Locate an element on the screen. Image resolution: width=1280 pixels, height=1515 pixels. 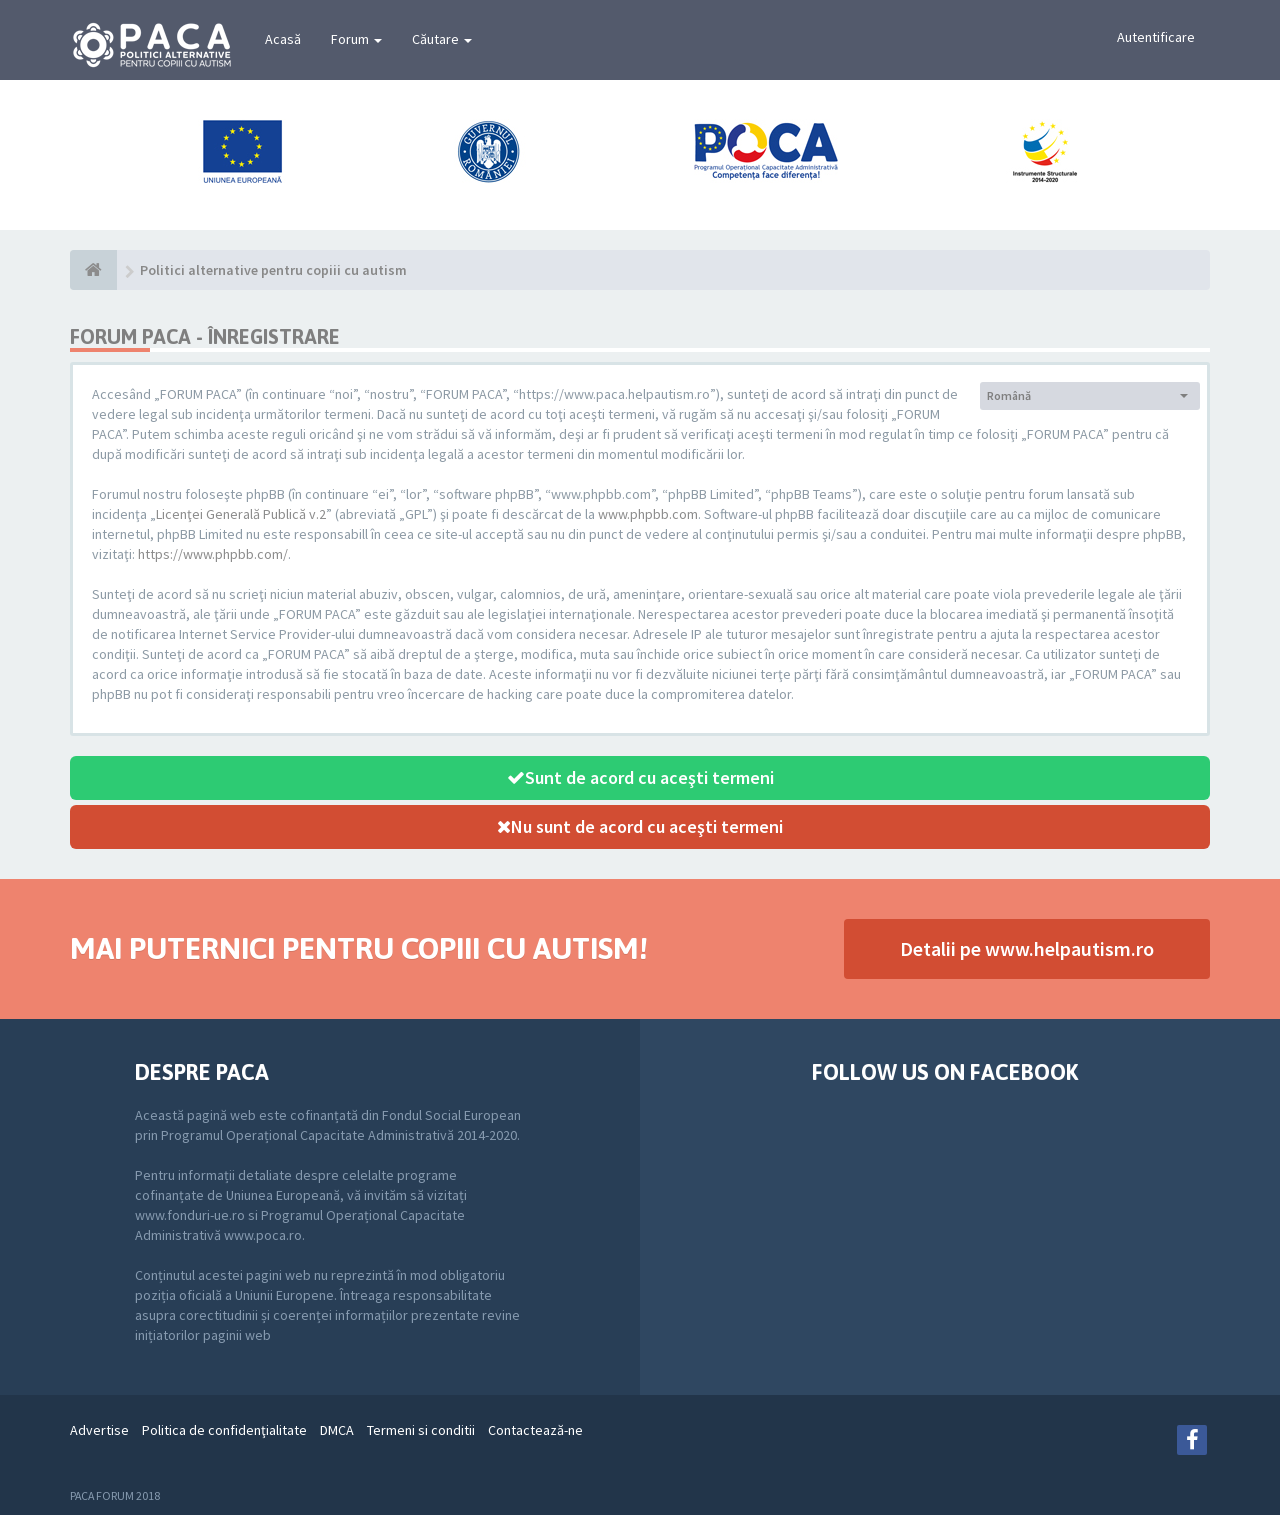
Forum is located at coordinates (356, 39).